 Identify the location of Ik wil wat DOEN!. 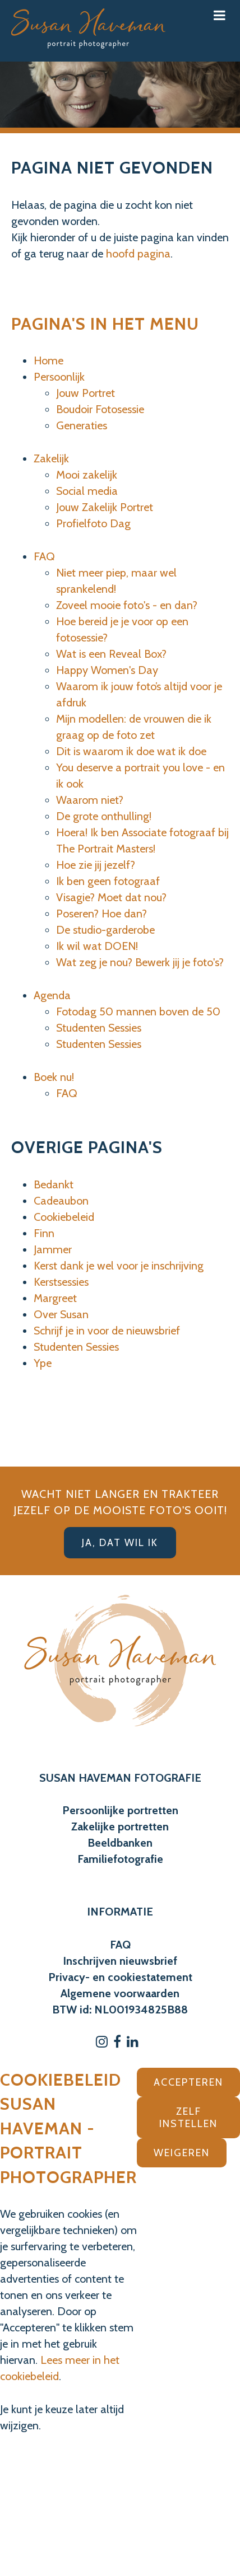
(97, 946).